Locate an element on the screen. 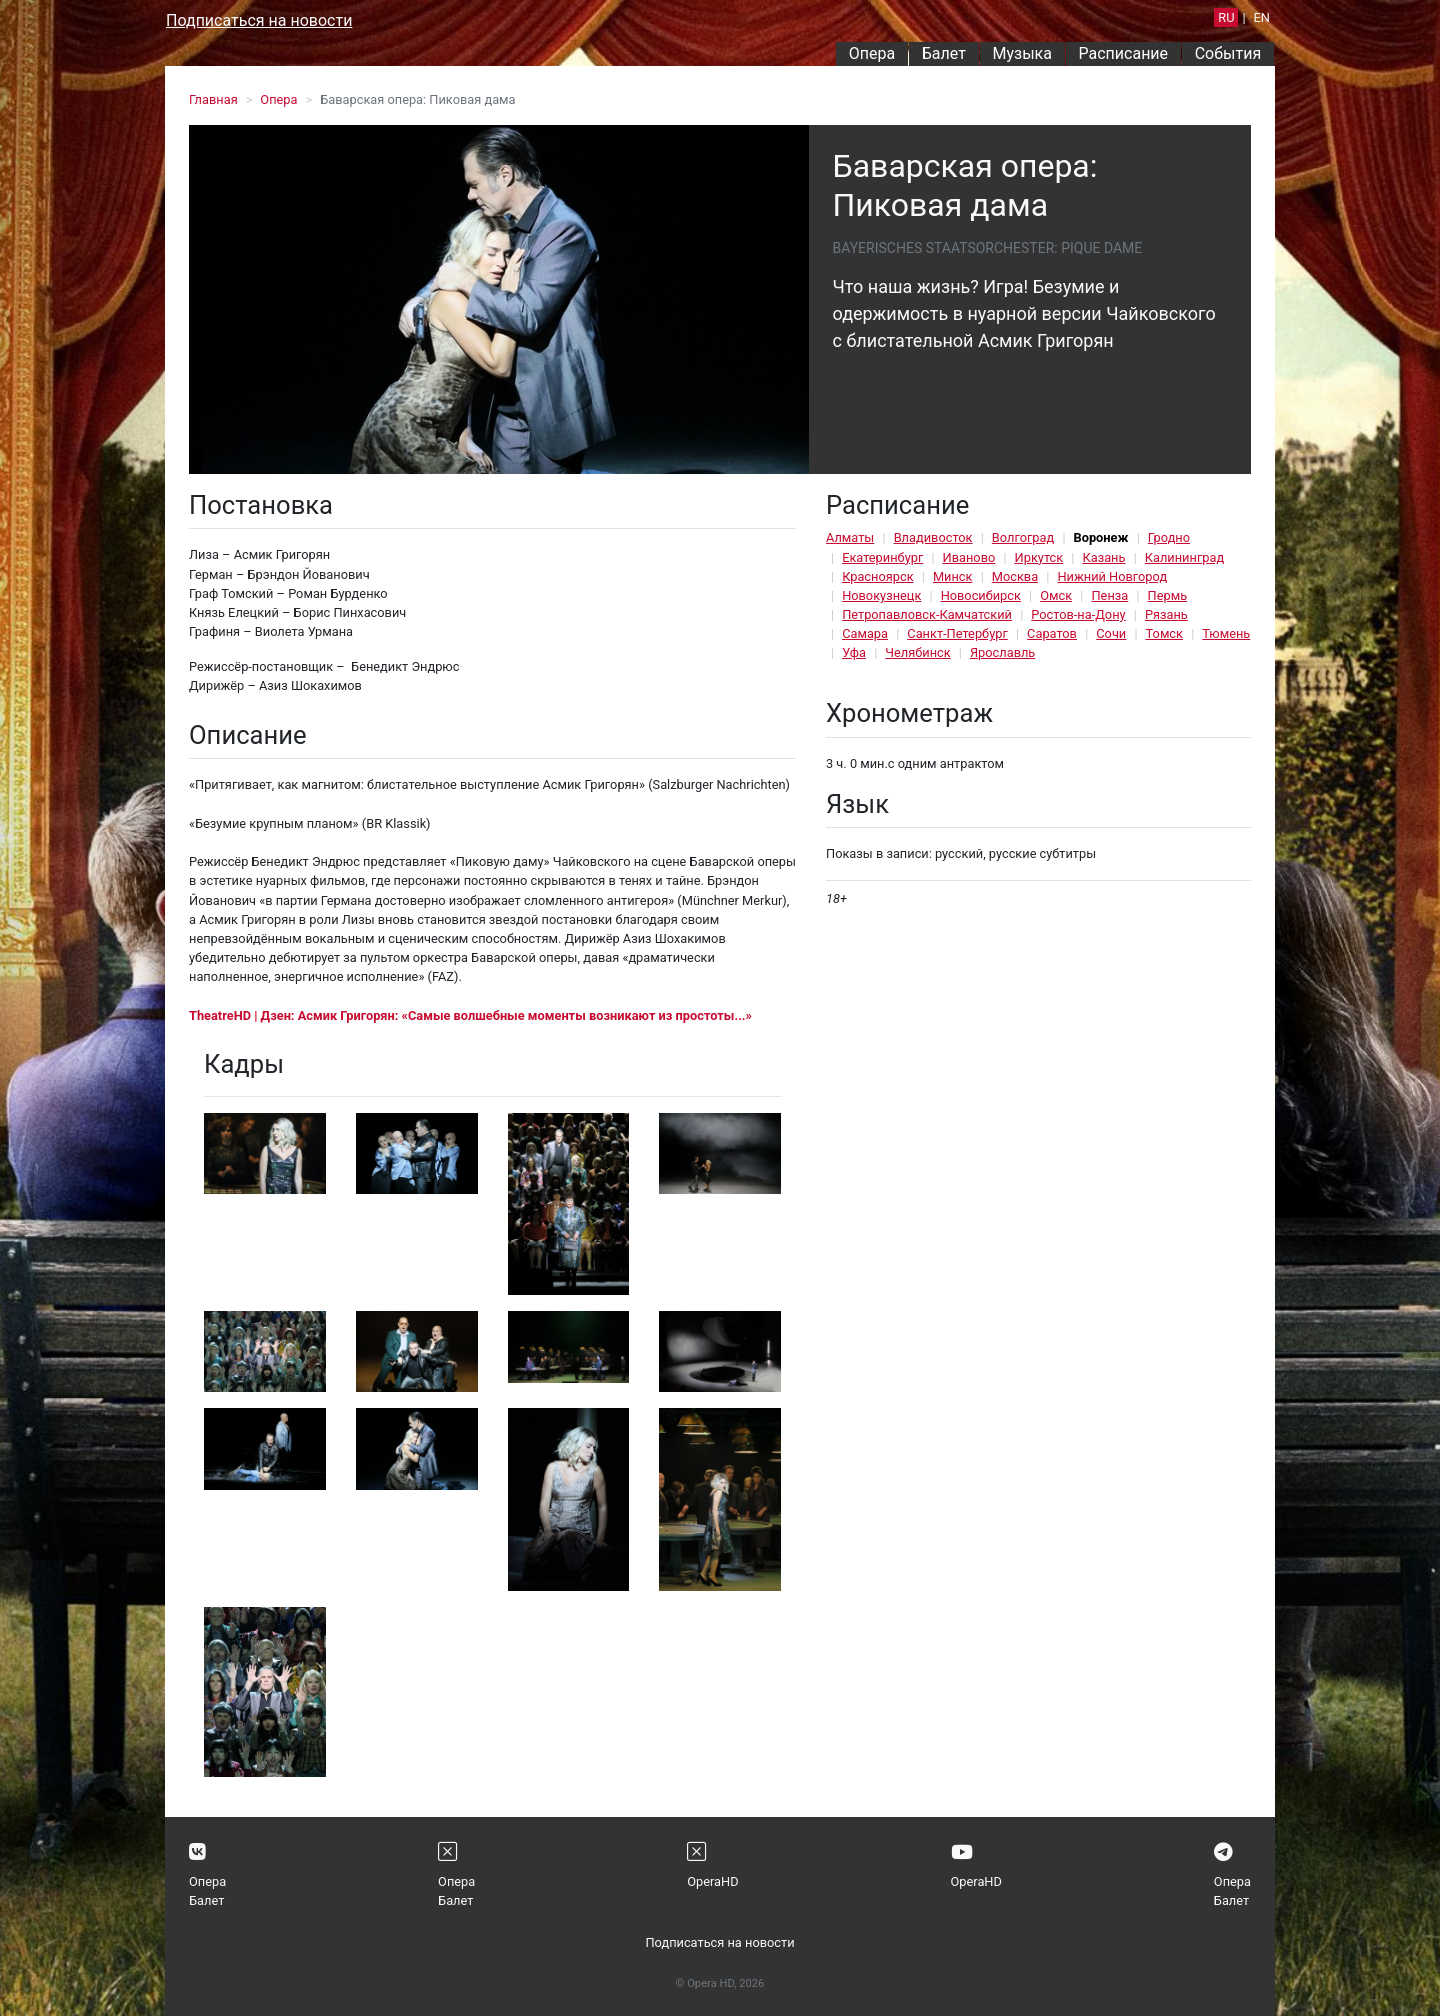 The height and width of the screenshot is (2016, 1440). Рязань is located at coordinates (1166, 614).